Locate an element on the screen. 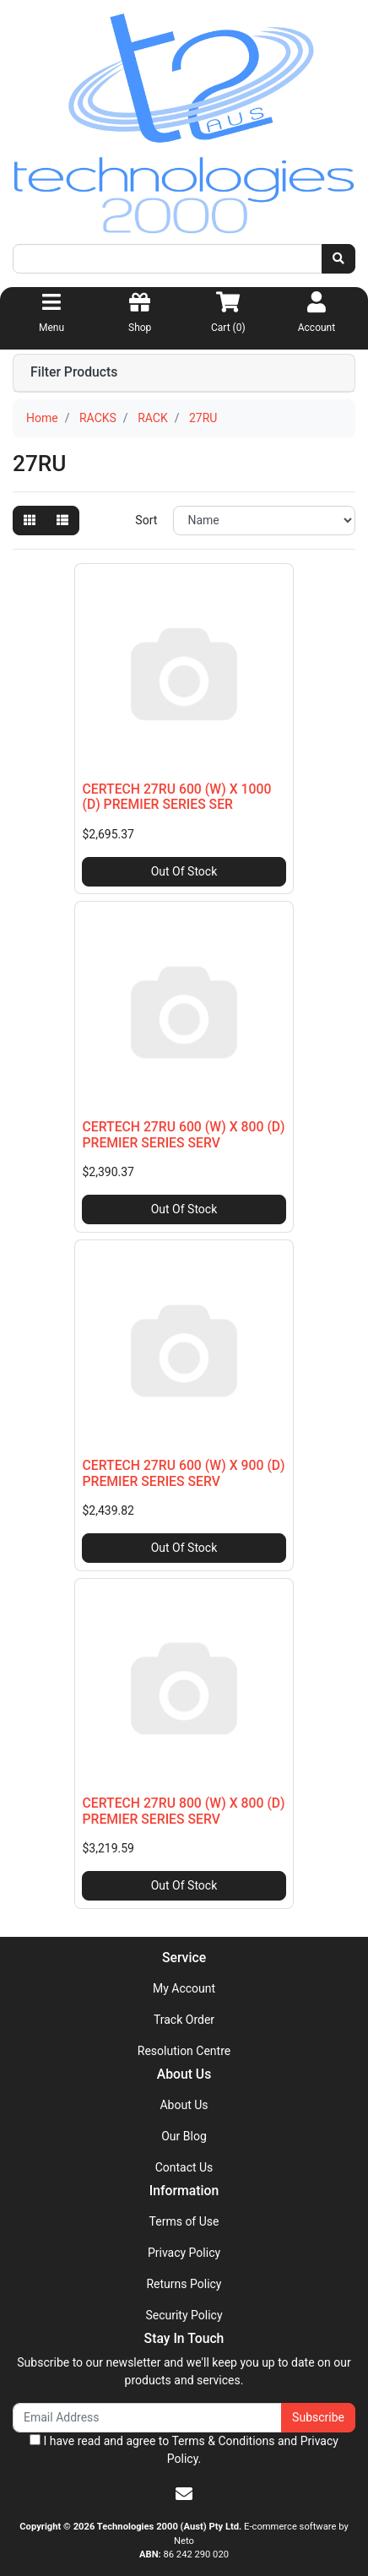 Image resolution: width=368 pixels, height=2576 pixels. Filter Products [button] is located at coordinates (73, 372).